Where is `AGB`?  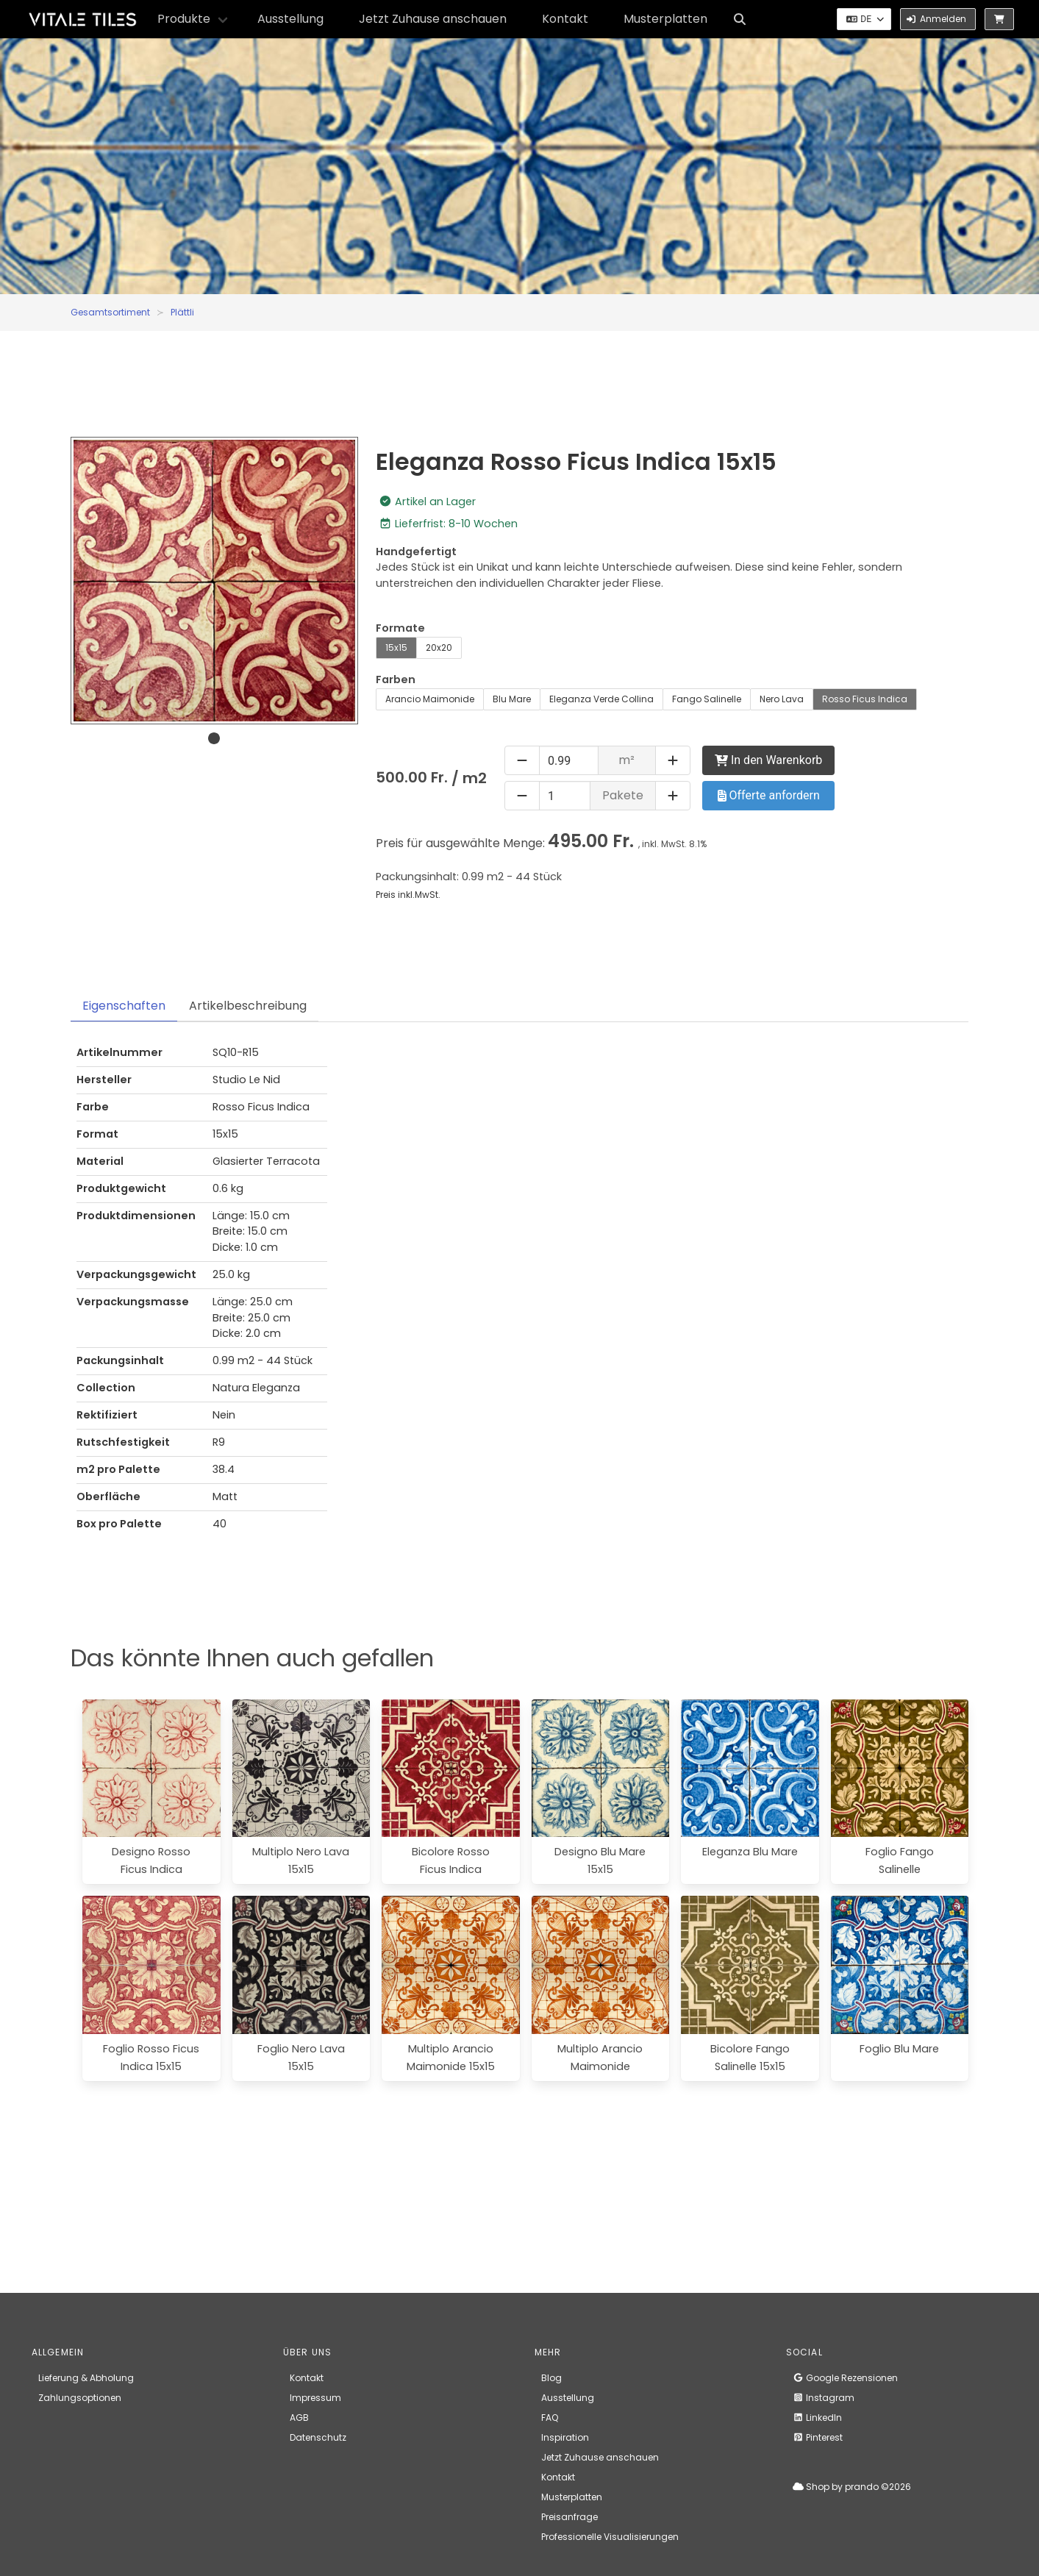
AGB is located at coordinates (299, 2417).